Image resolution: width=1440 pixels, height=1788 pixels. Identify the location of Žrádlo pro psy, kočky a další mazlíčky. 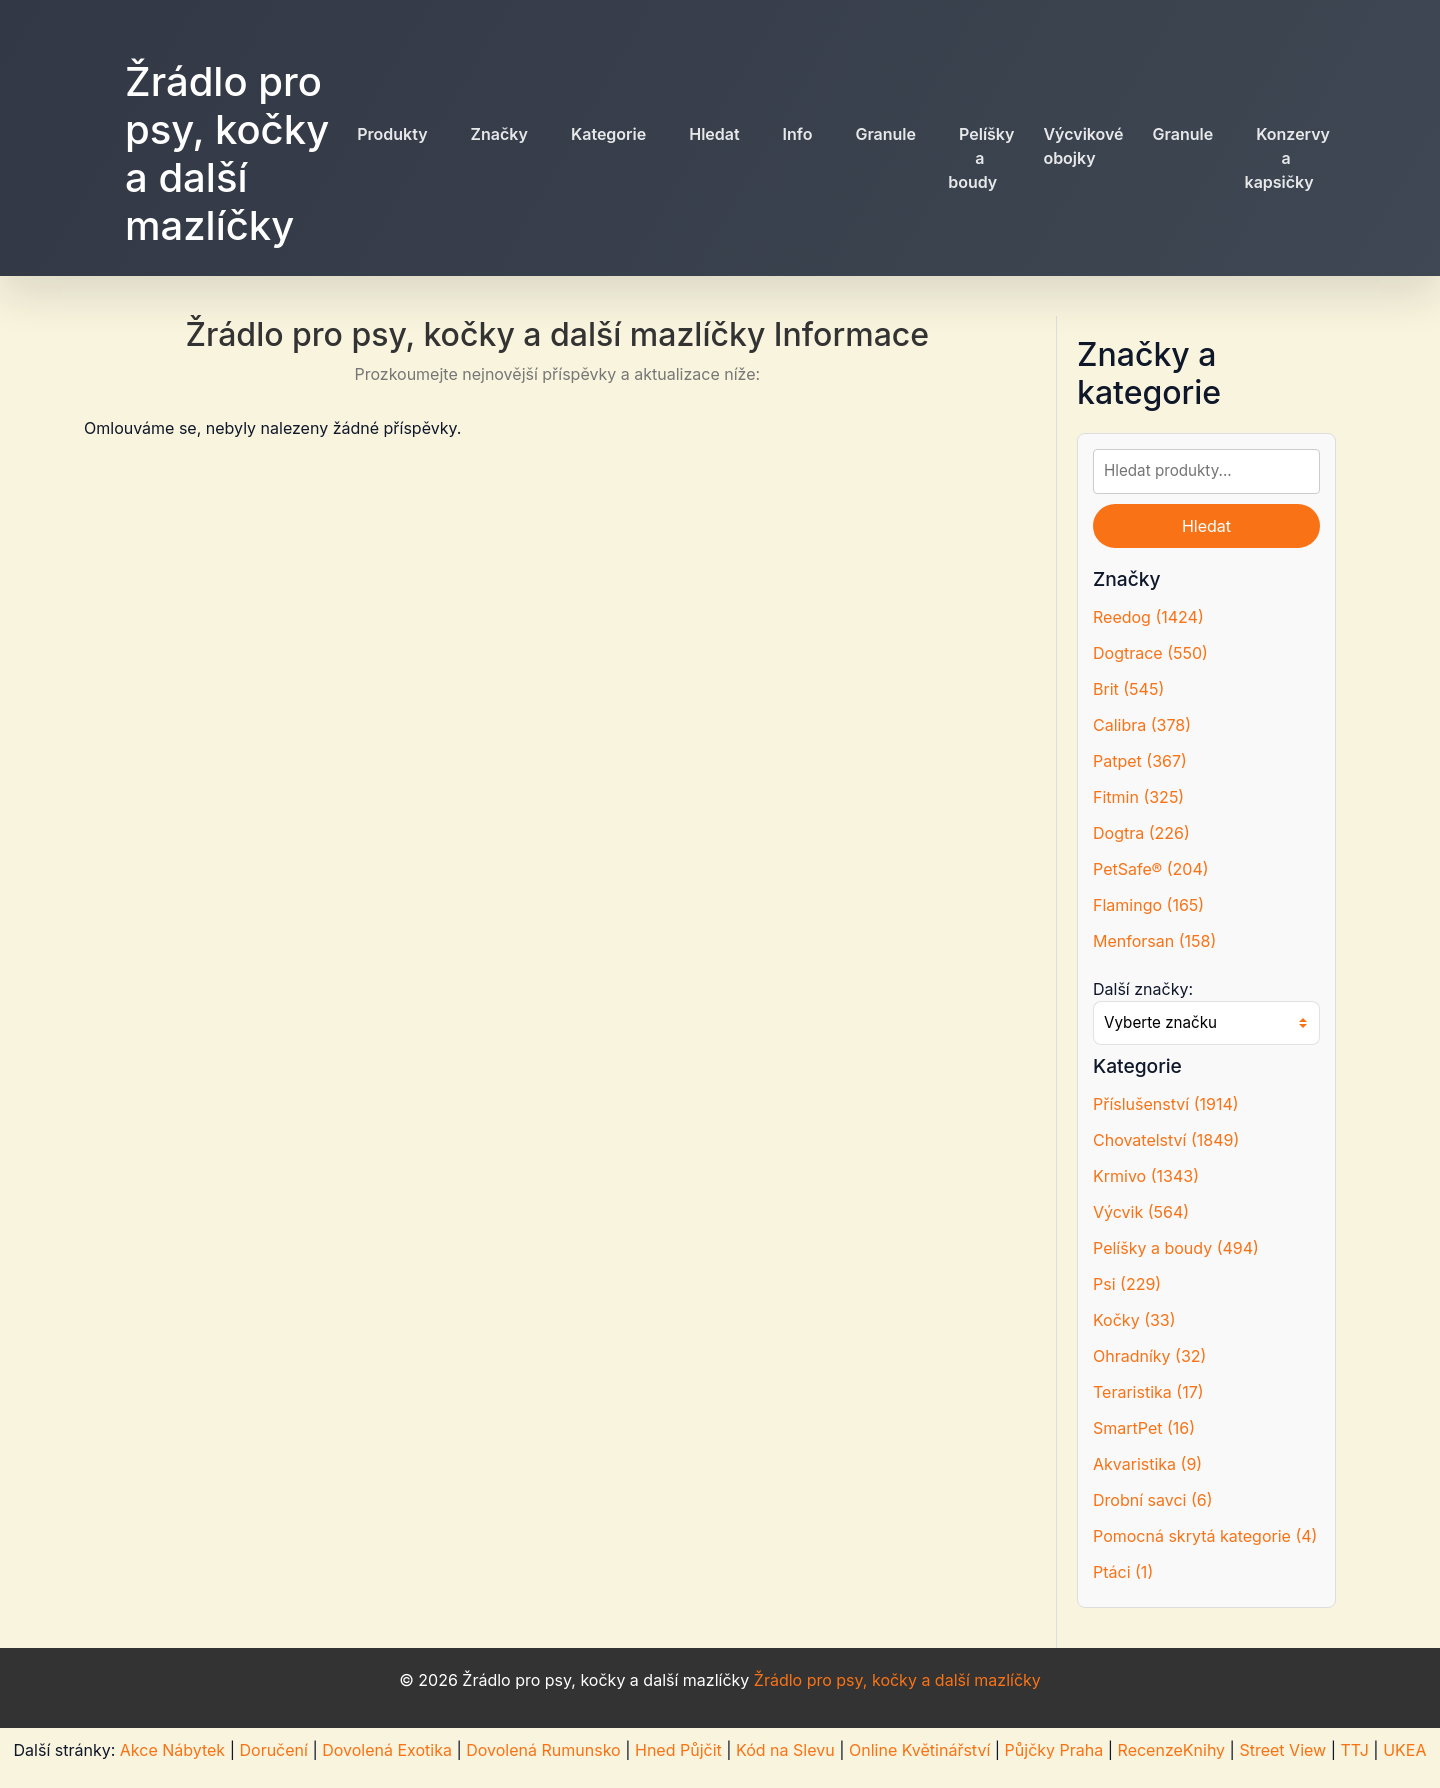
(227, 153).